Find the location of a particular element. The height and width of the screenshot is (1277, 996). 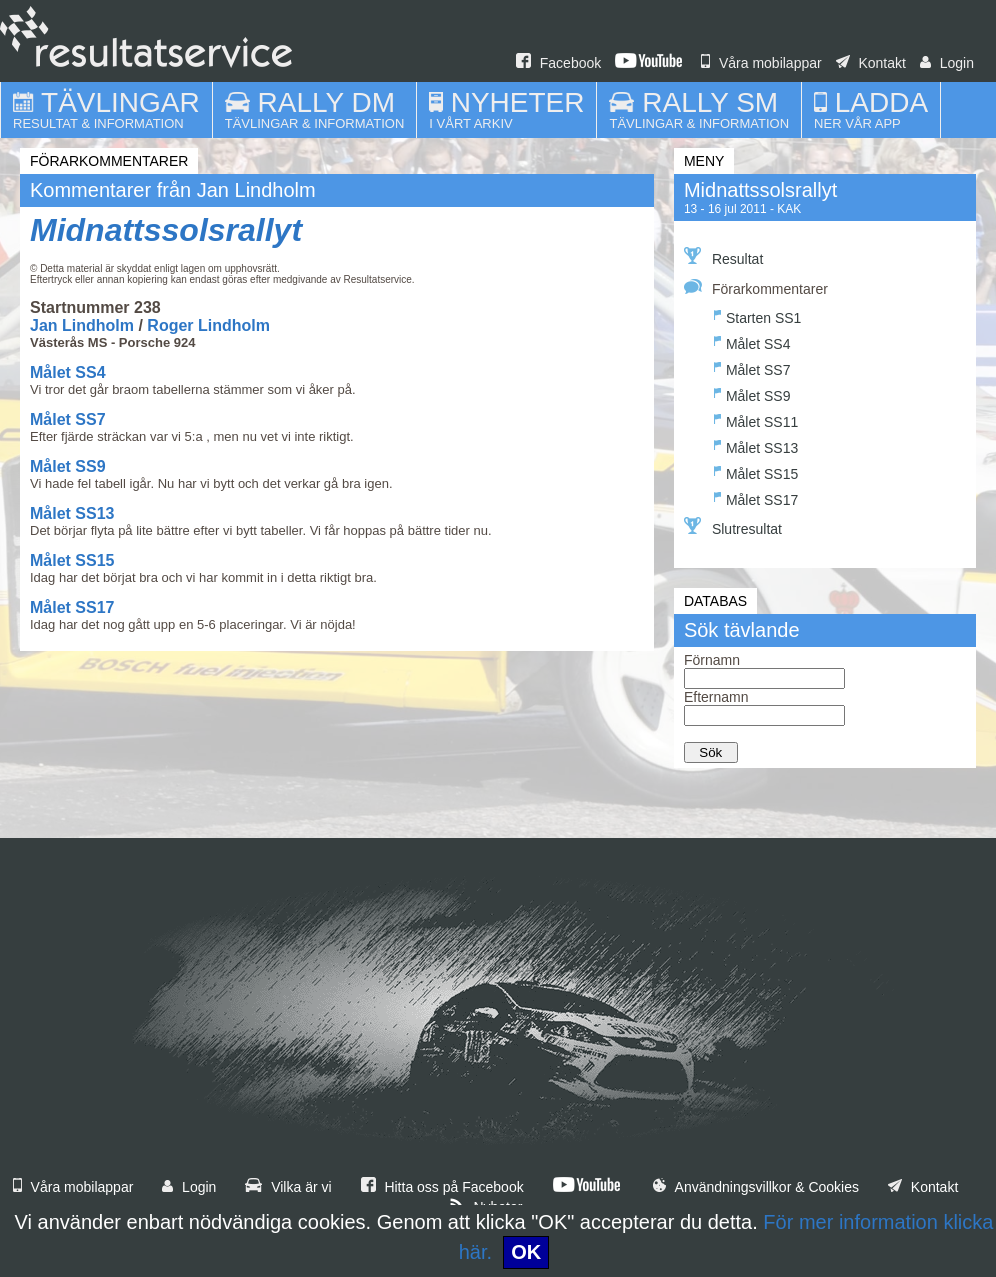

Målet SS11 is located at coordinates (756, 419).